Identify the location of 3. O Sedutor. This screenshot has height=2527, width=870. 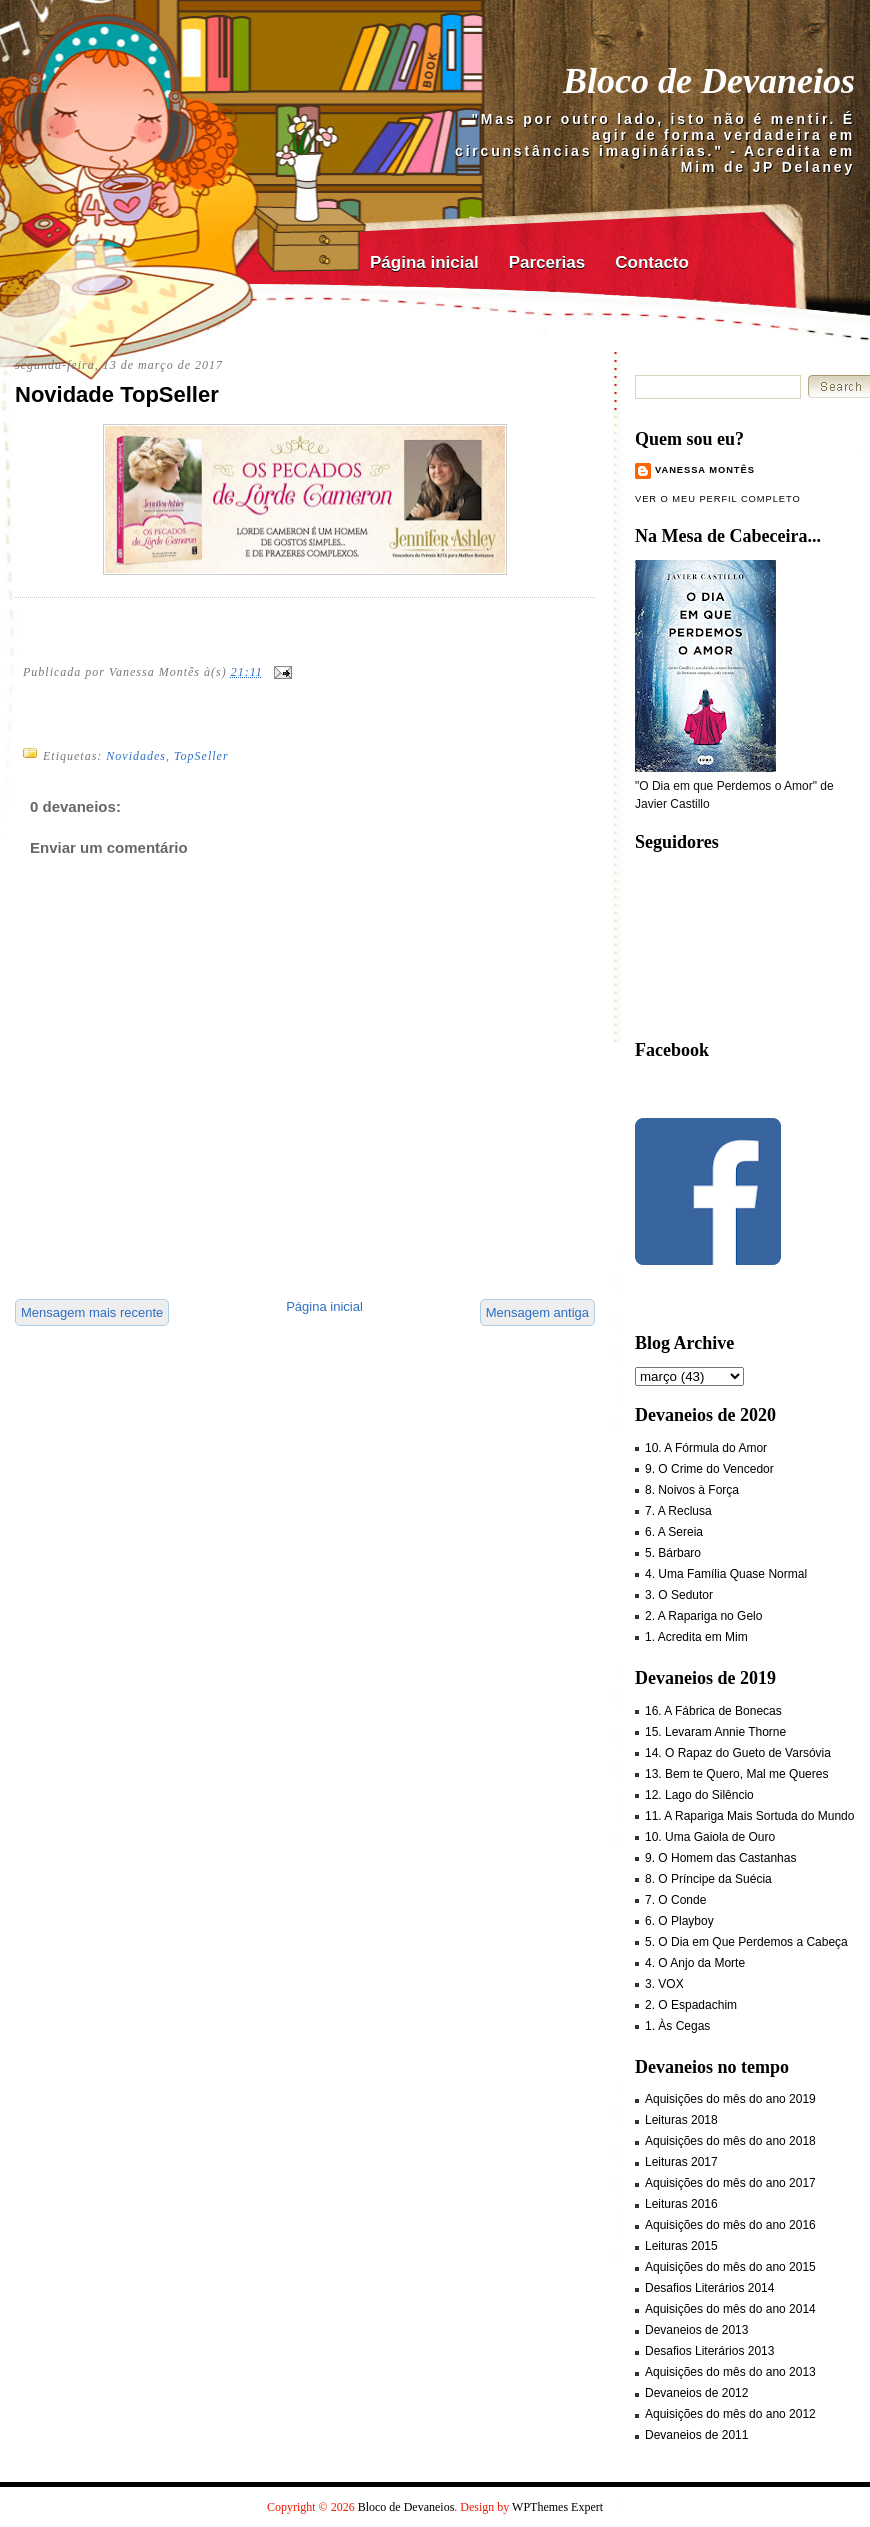
(679, 1595).